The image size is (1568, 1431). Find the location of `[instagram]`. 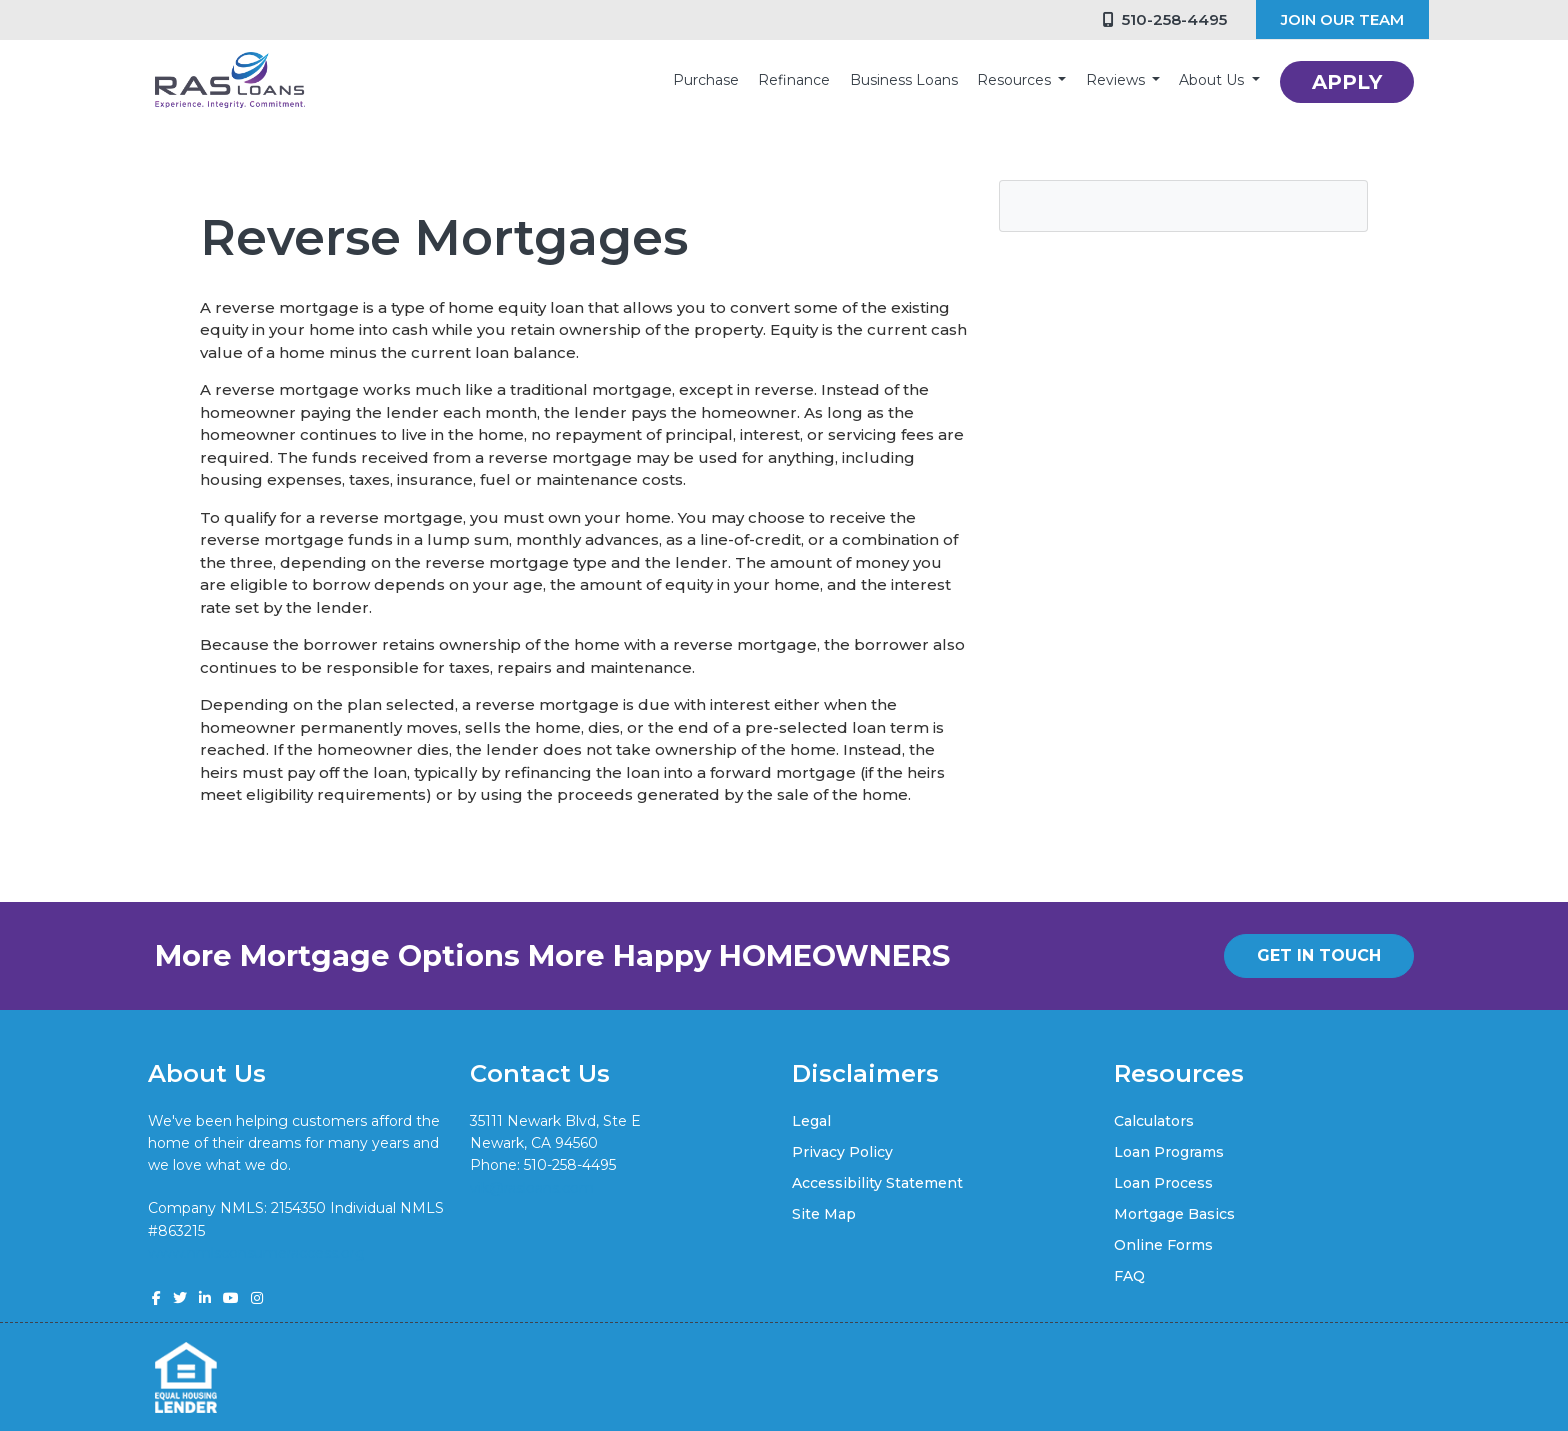

[instagram] is located at coordinates (257, 1298).